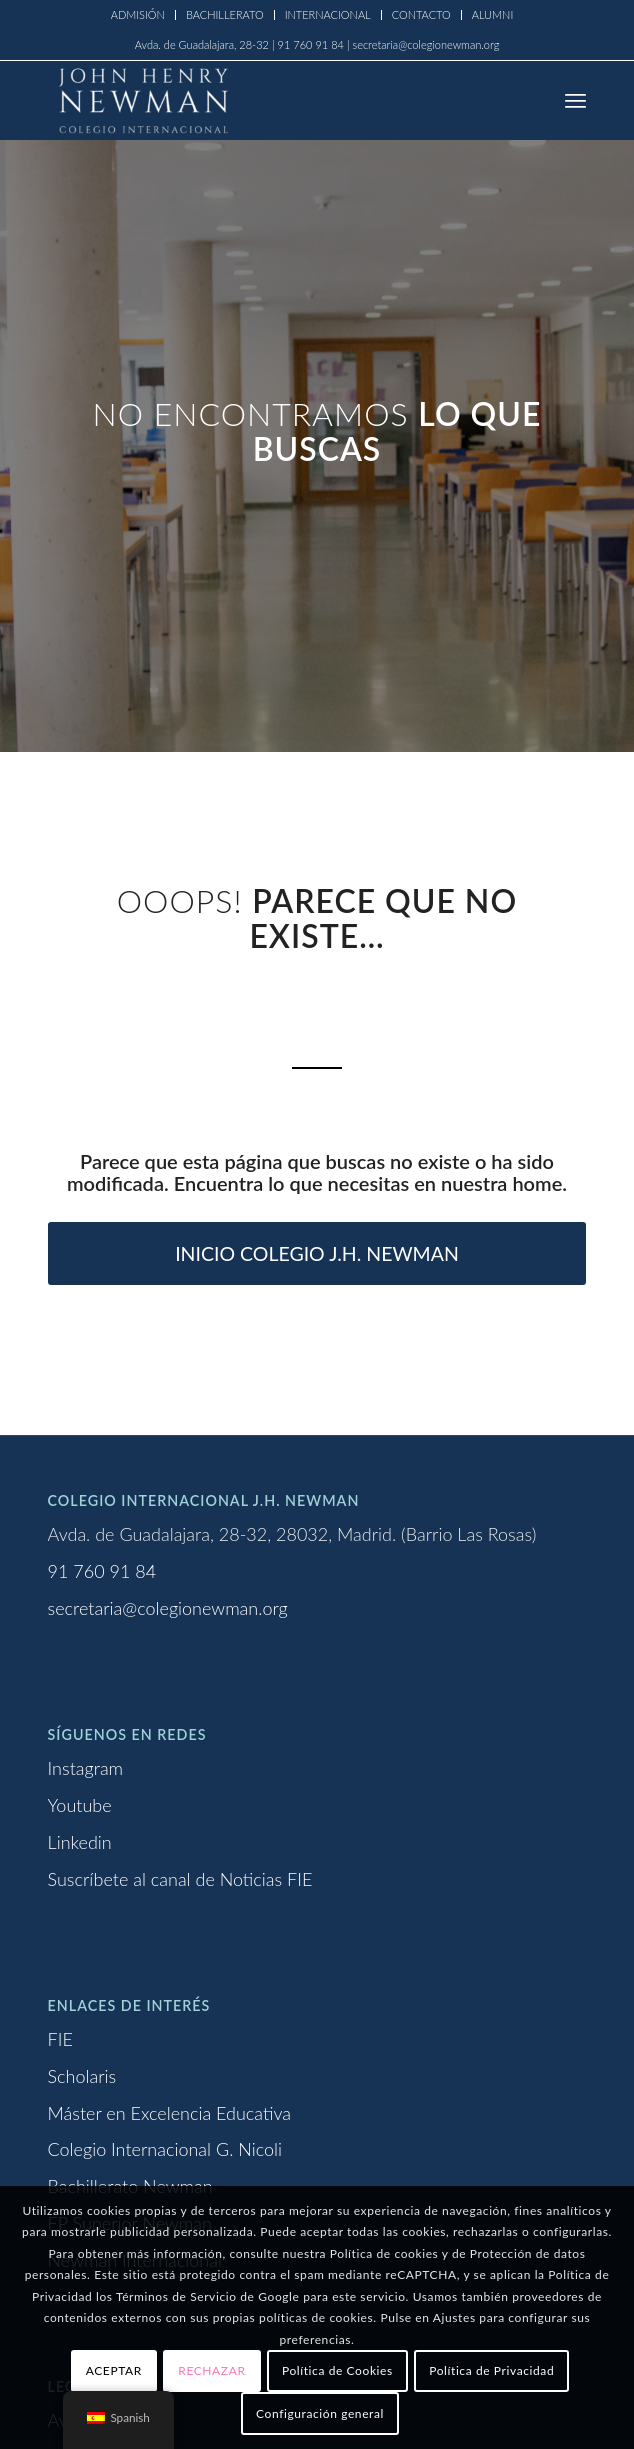 The image size is (634, 2449). I want to click on Scholaris, so click(82, 2076).